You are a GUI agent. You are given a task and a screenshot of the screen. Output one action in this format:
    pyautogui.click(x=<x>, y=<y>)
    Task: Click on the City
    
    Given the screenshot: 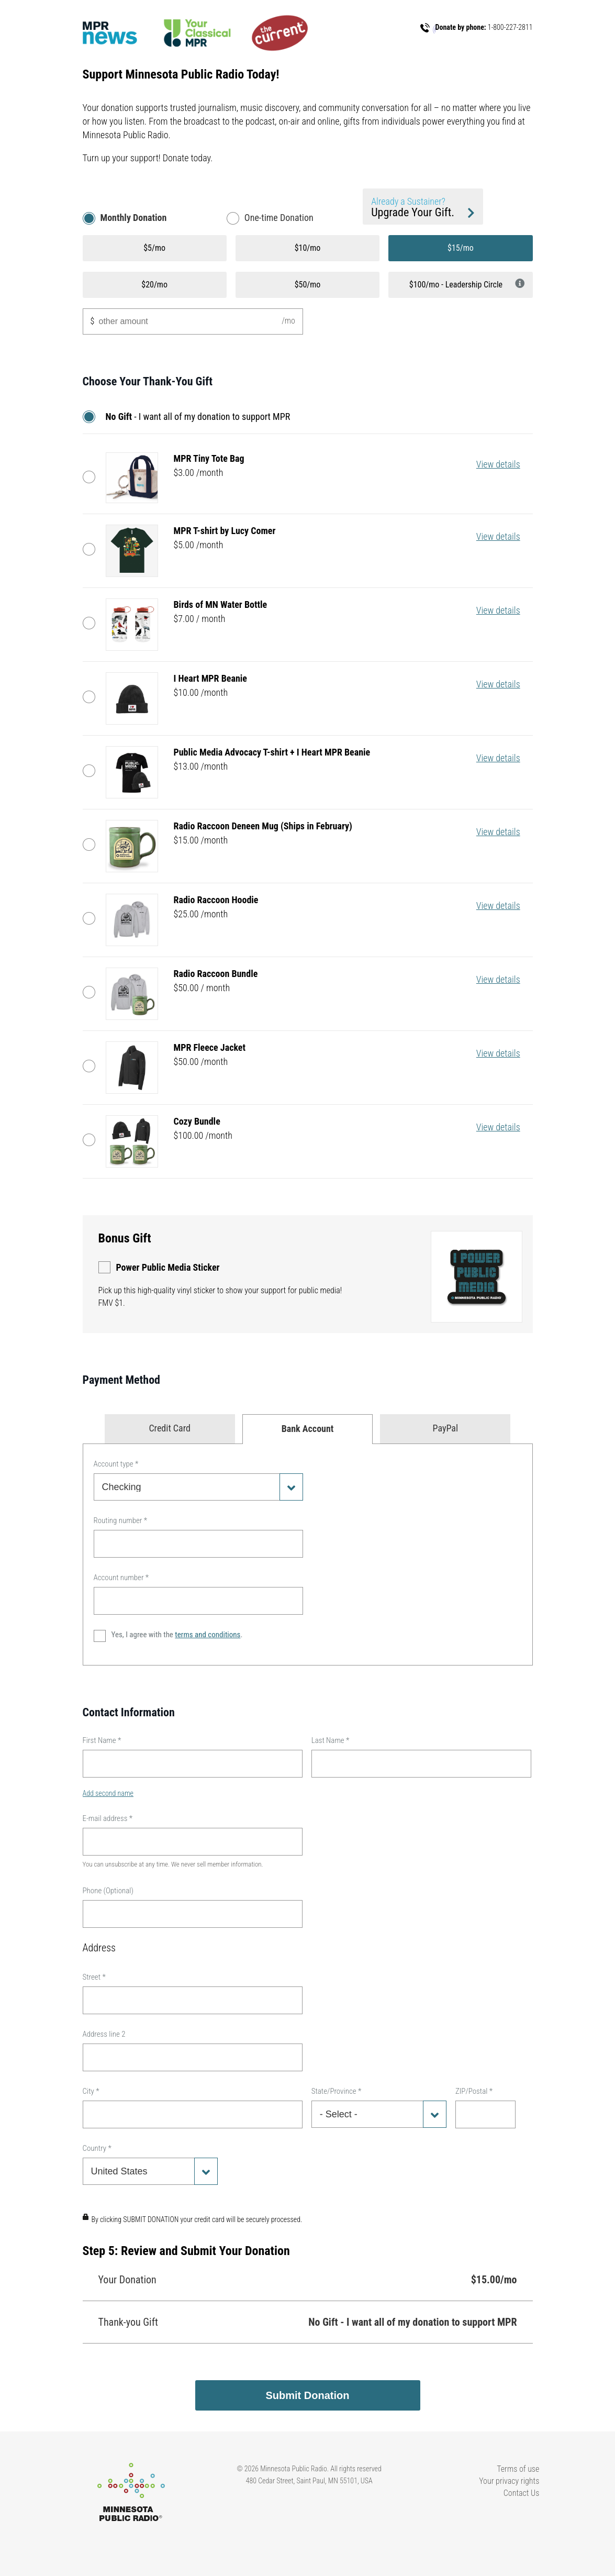 What is the action you would take?
    pyautogui.click(x=91, y=2091)
    